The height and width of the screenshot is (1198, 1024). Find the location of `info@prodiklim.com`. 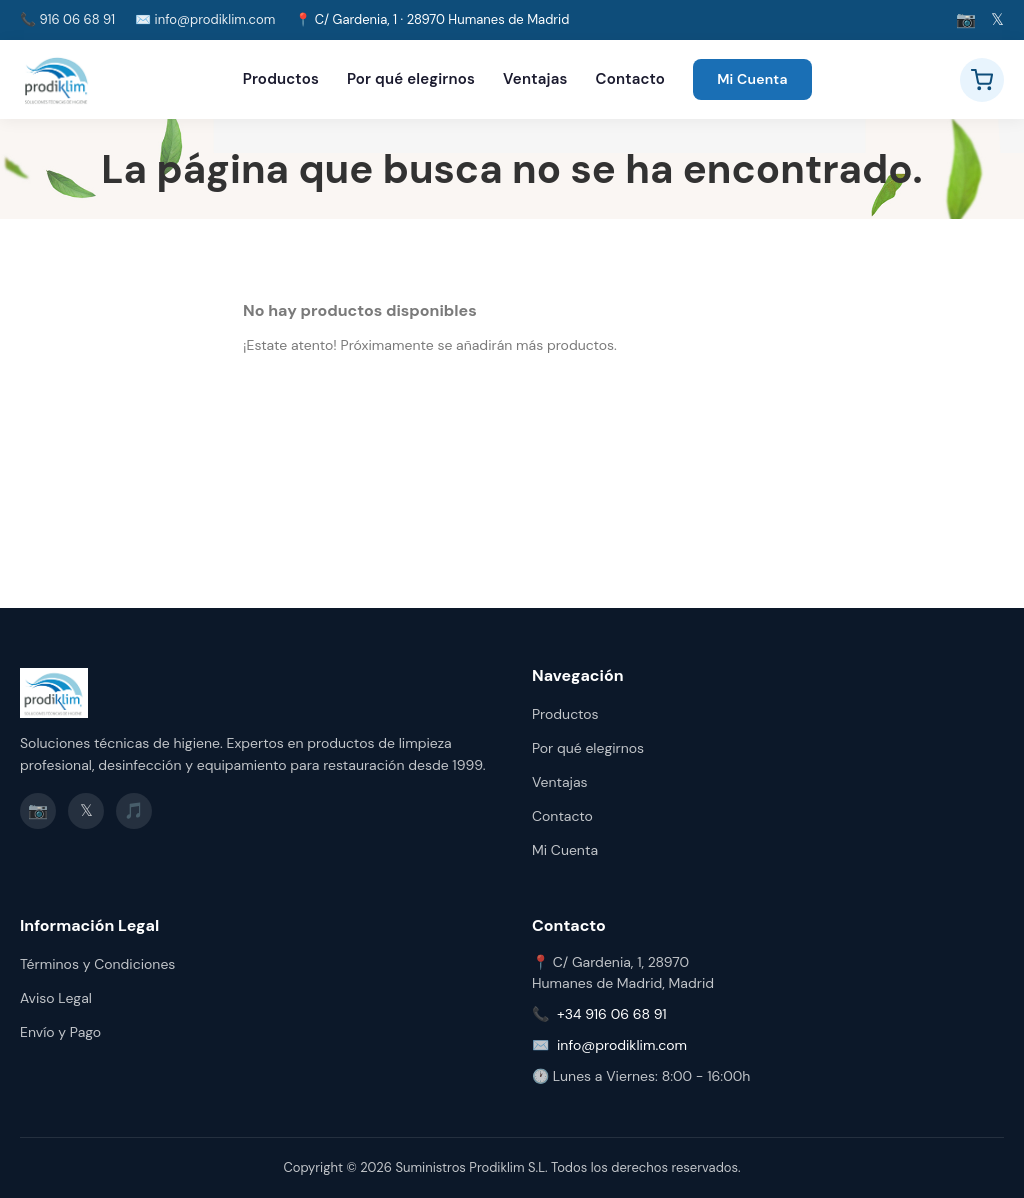

info@prodiklim.com is located at coordinates (622, 1045).